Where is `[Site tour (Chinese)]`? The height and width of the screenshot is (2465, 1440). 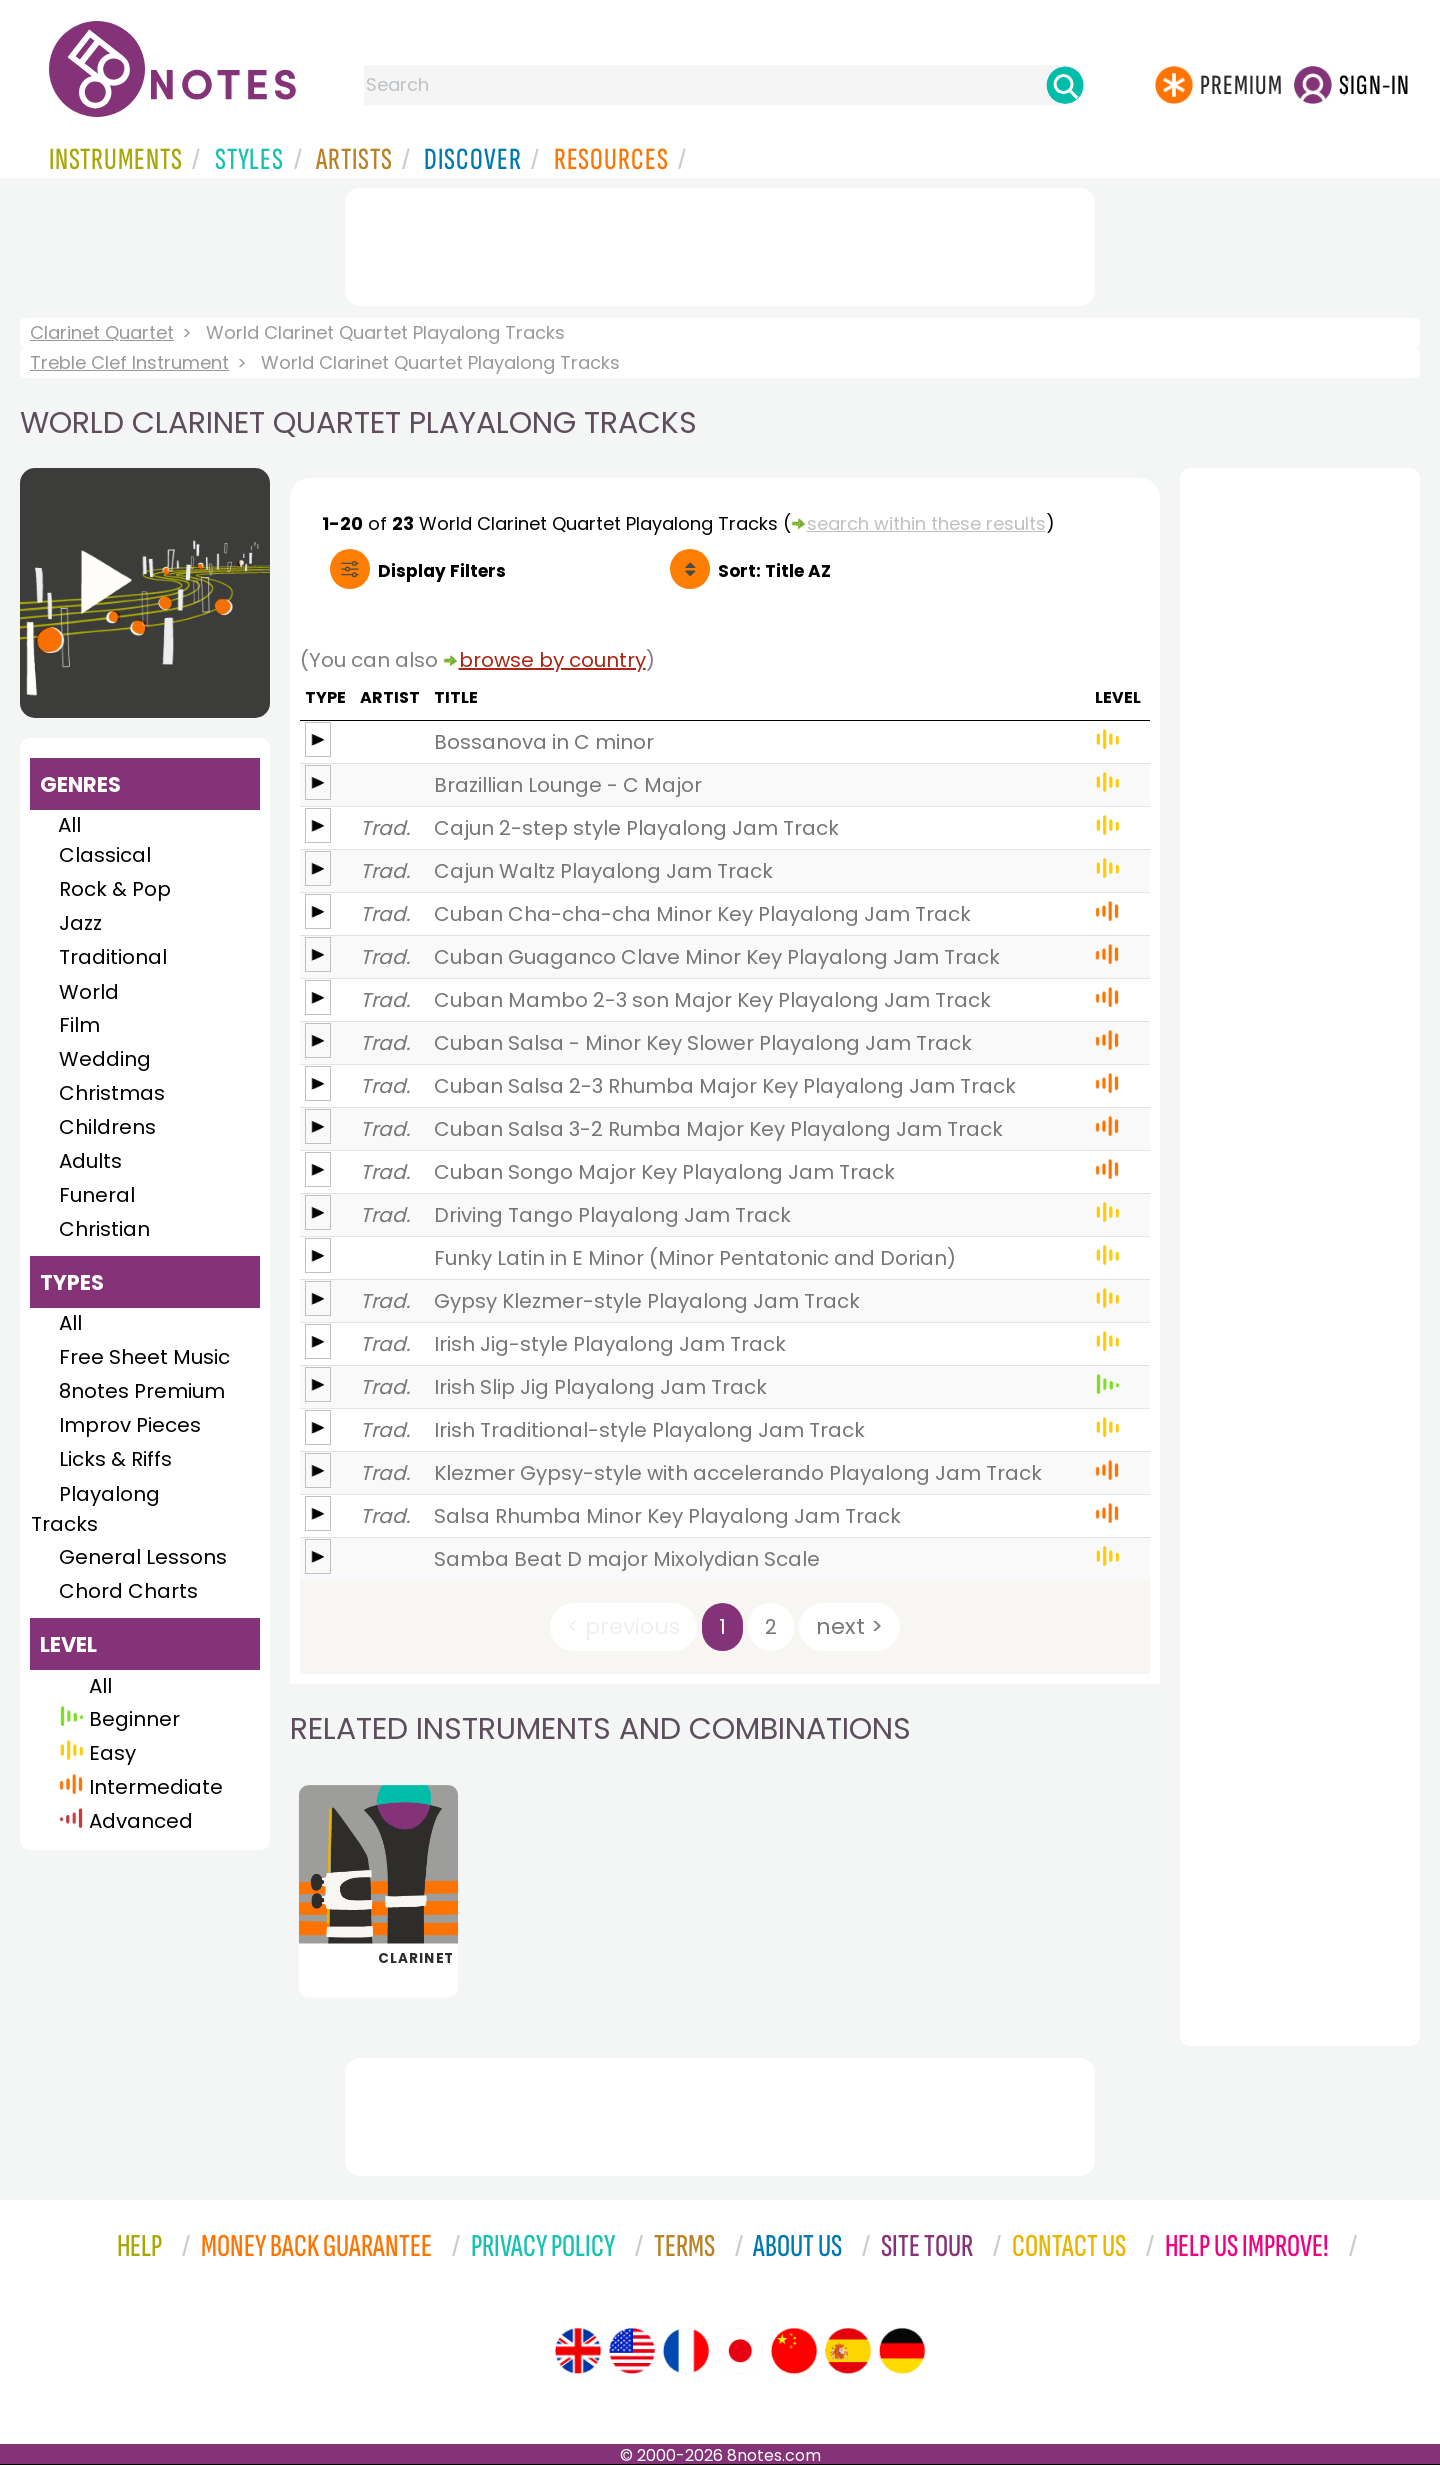 [Site tour (Chinese)] is located at coordinates (794, 2351).